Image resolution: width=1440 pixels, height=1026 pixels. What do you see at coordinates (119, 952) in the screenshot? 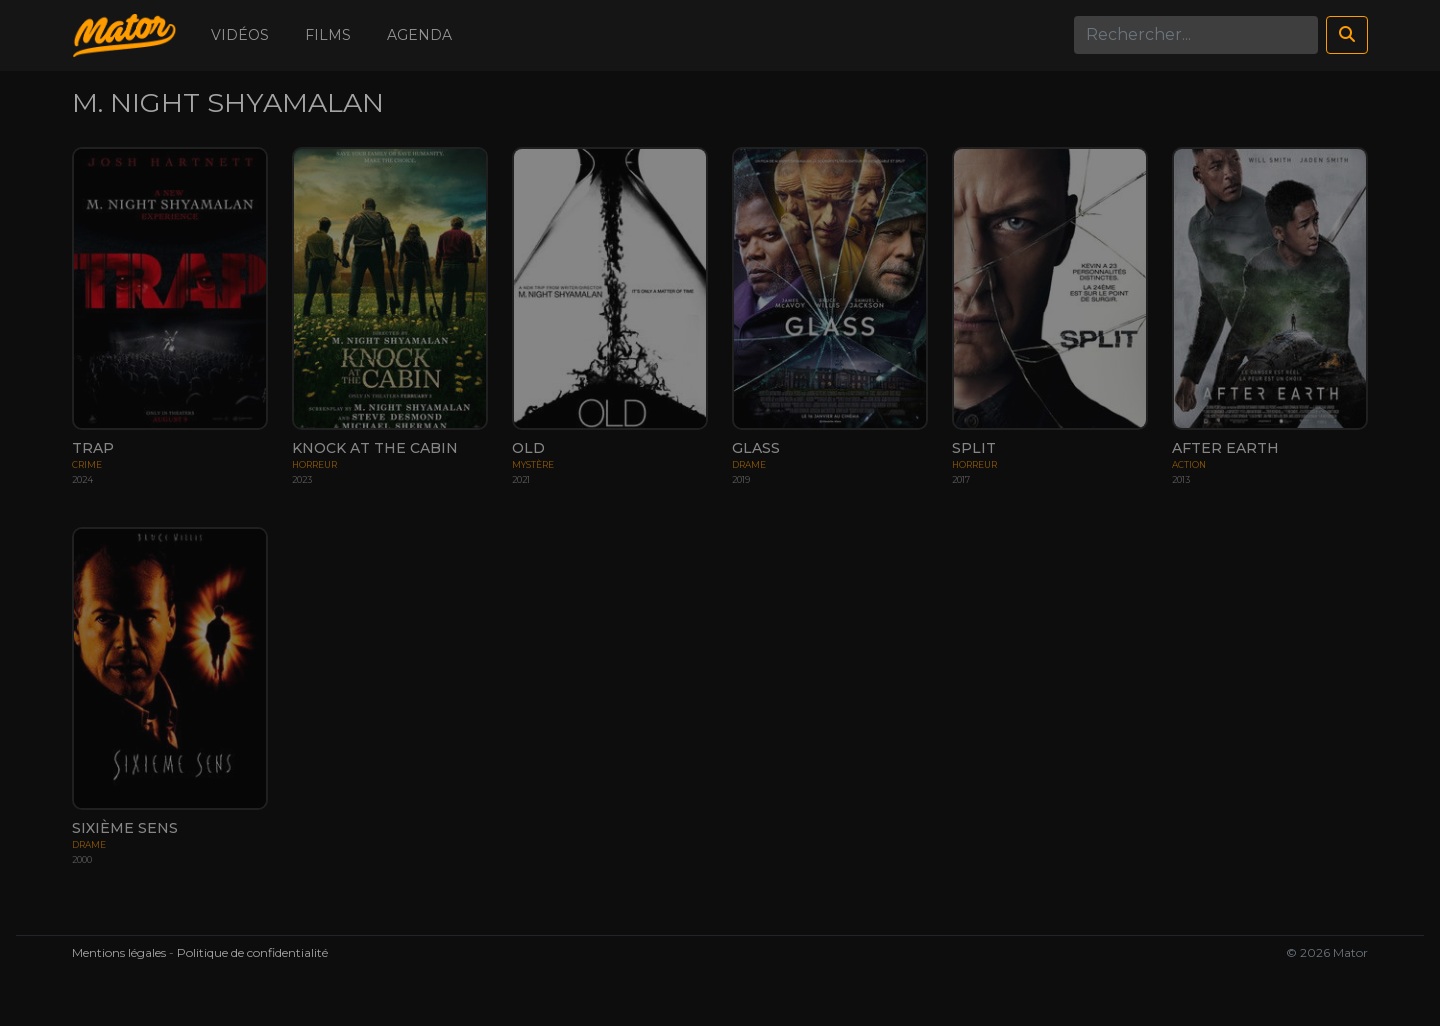
I see `Mentions légales` at bounding box center [119, 952].